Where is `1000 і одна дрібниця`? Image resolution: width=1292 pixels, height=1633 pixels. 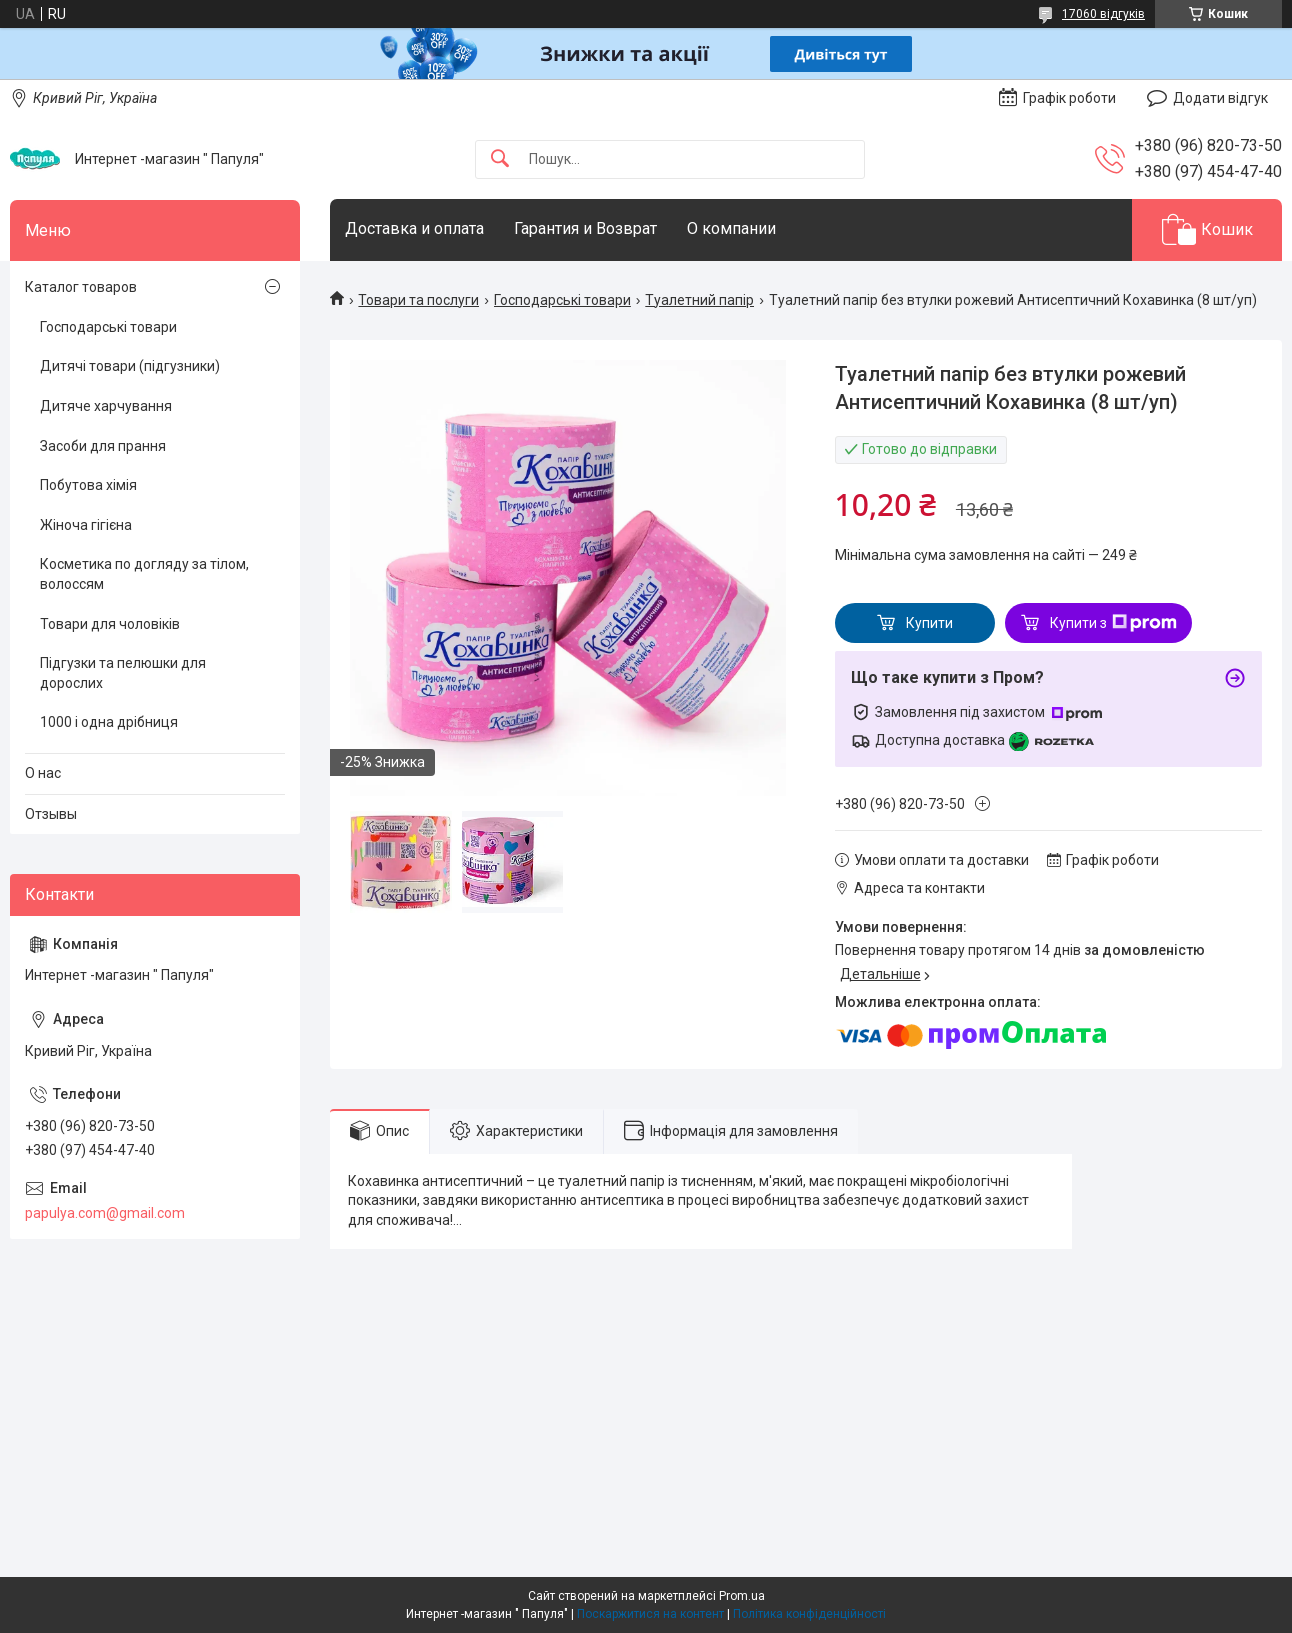
1000 і одна дрібниця is located at coordinates (109, 722).